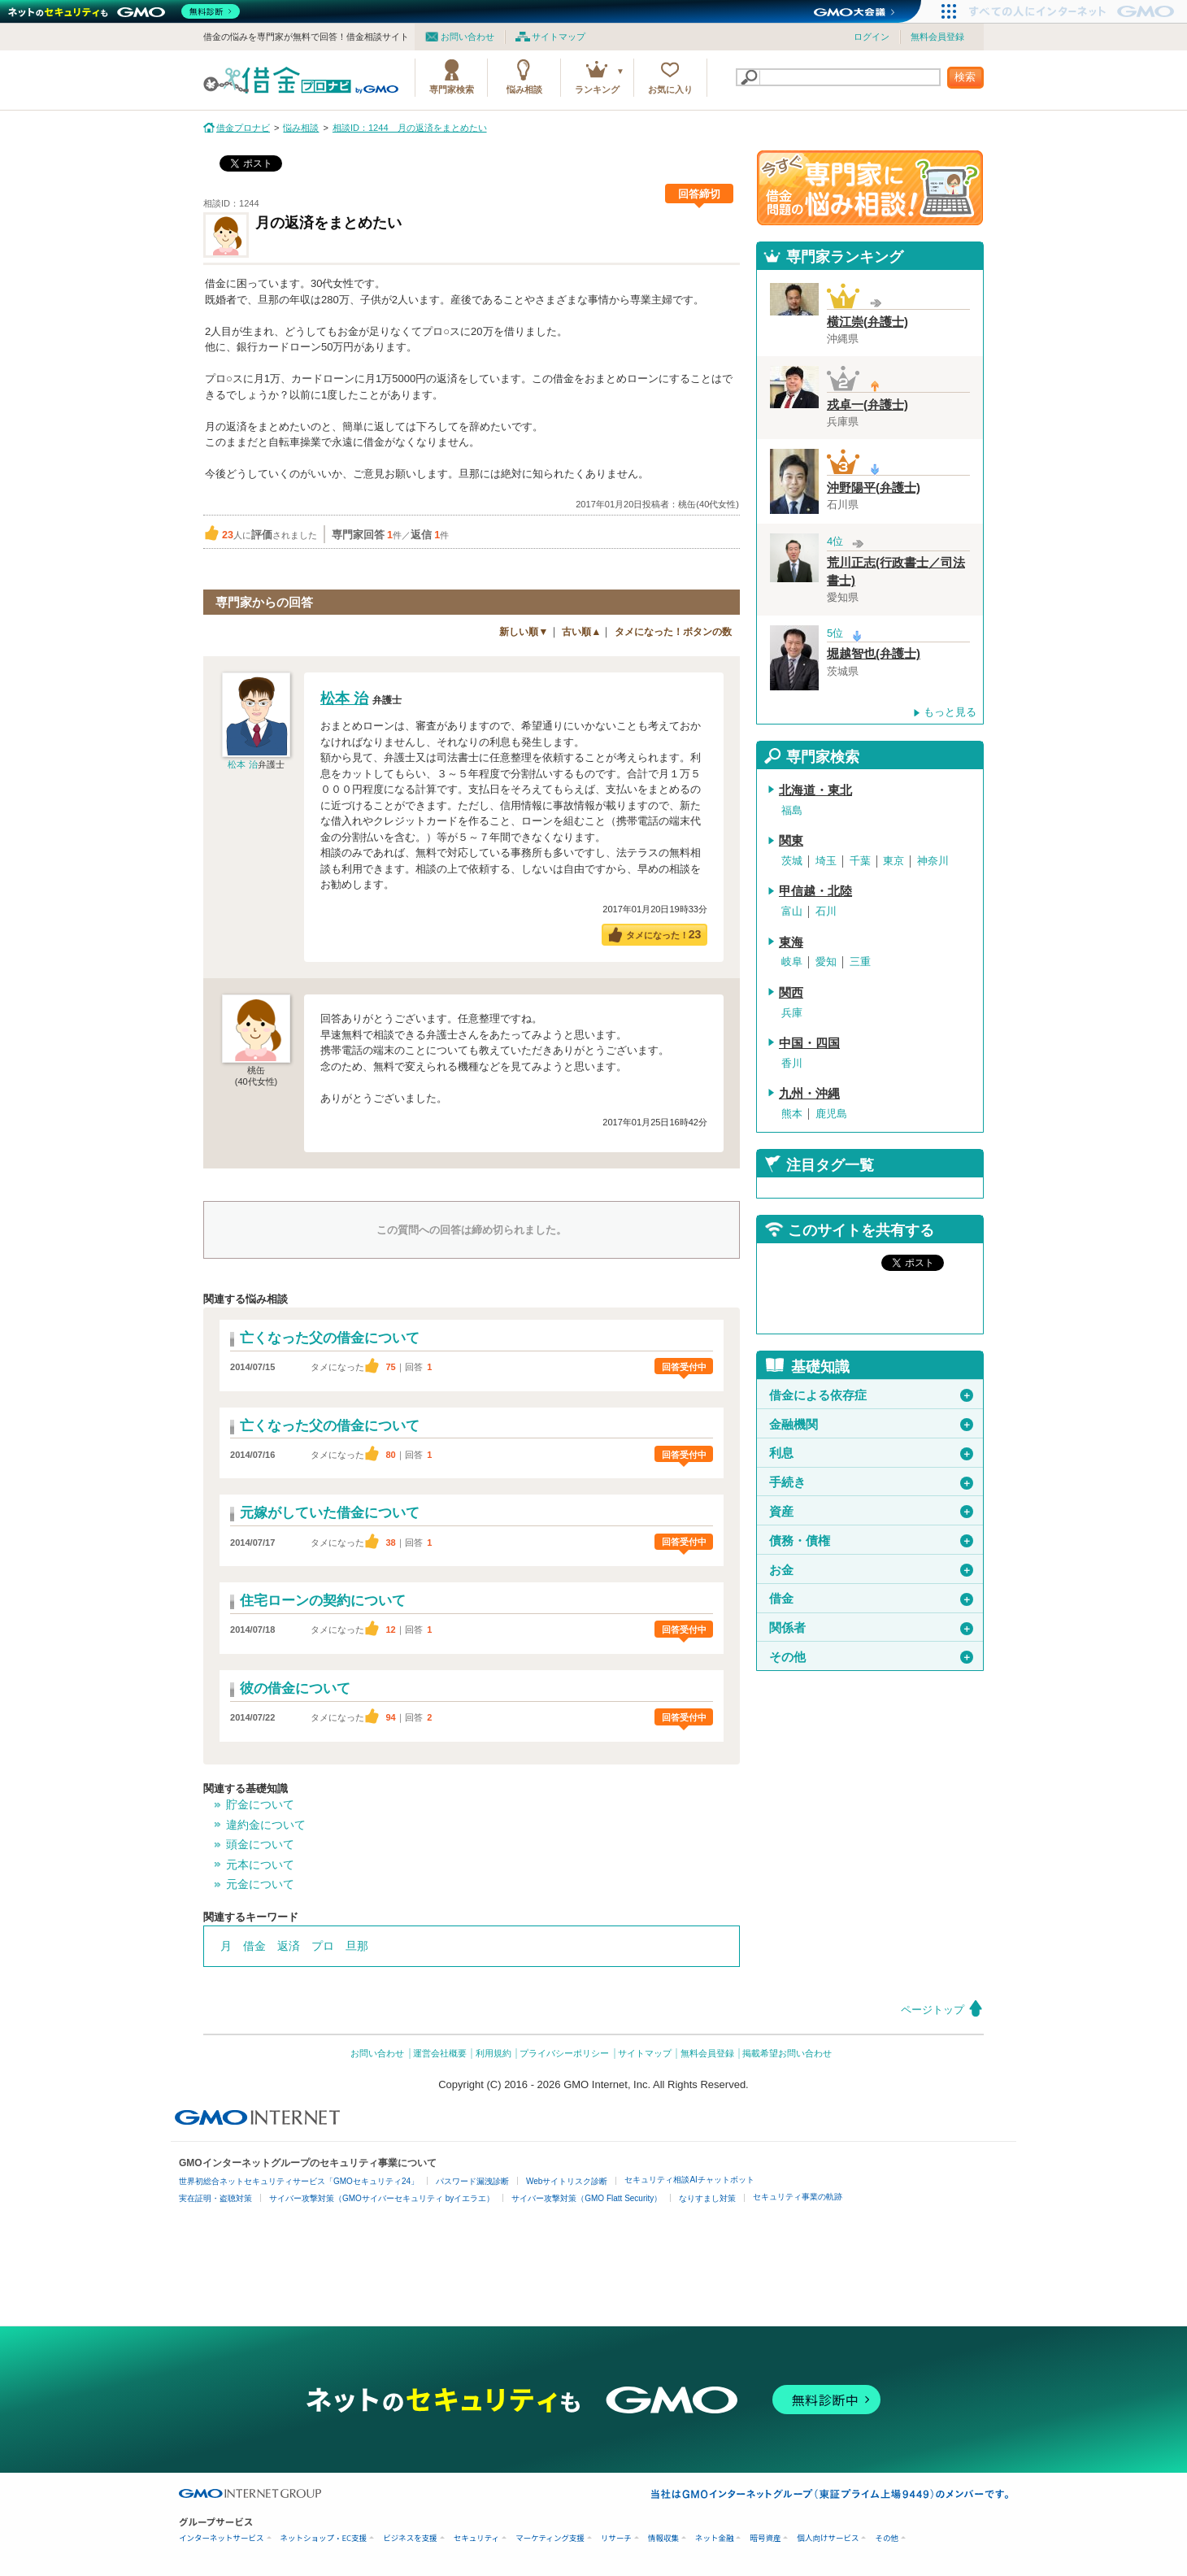  I want to click on その他, so click(871, 1657).